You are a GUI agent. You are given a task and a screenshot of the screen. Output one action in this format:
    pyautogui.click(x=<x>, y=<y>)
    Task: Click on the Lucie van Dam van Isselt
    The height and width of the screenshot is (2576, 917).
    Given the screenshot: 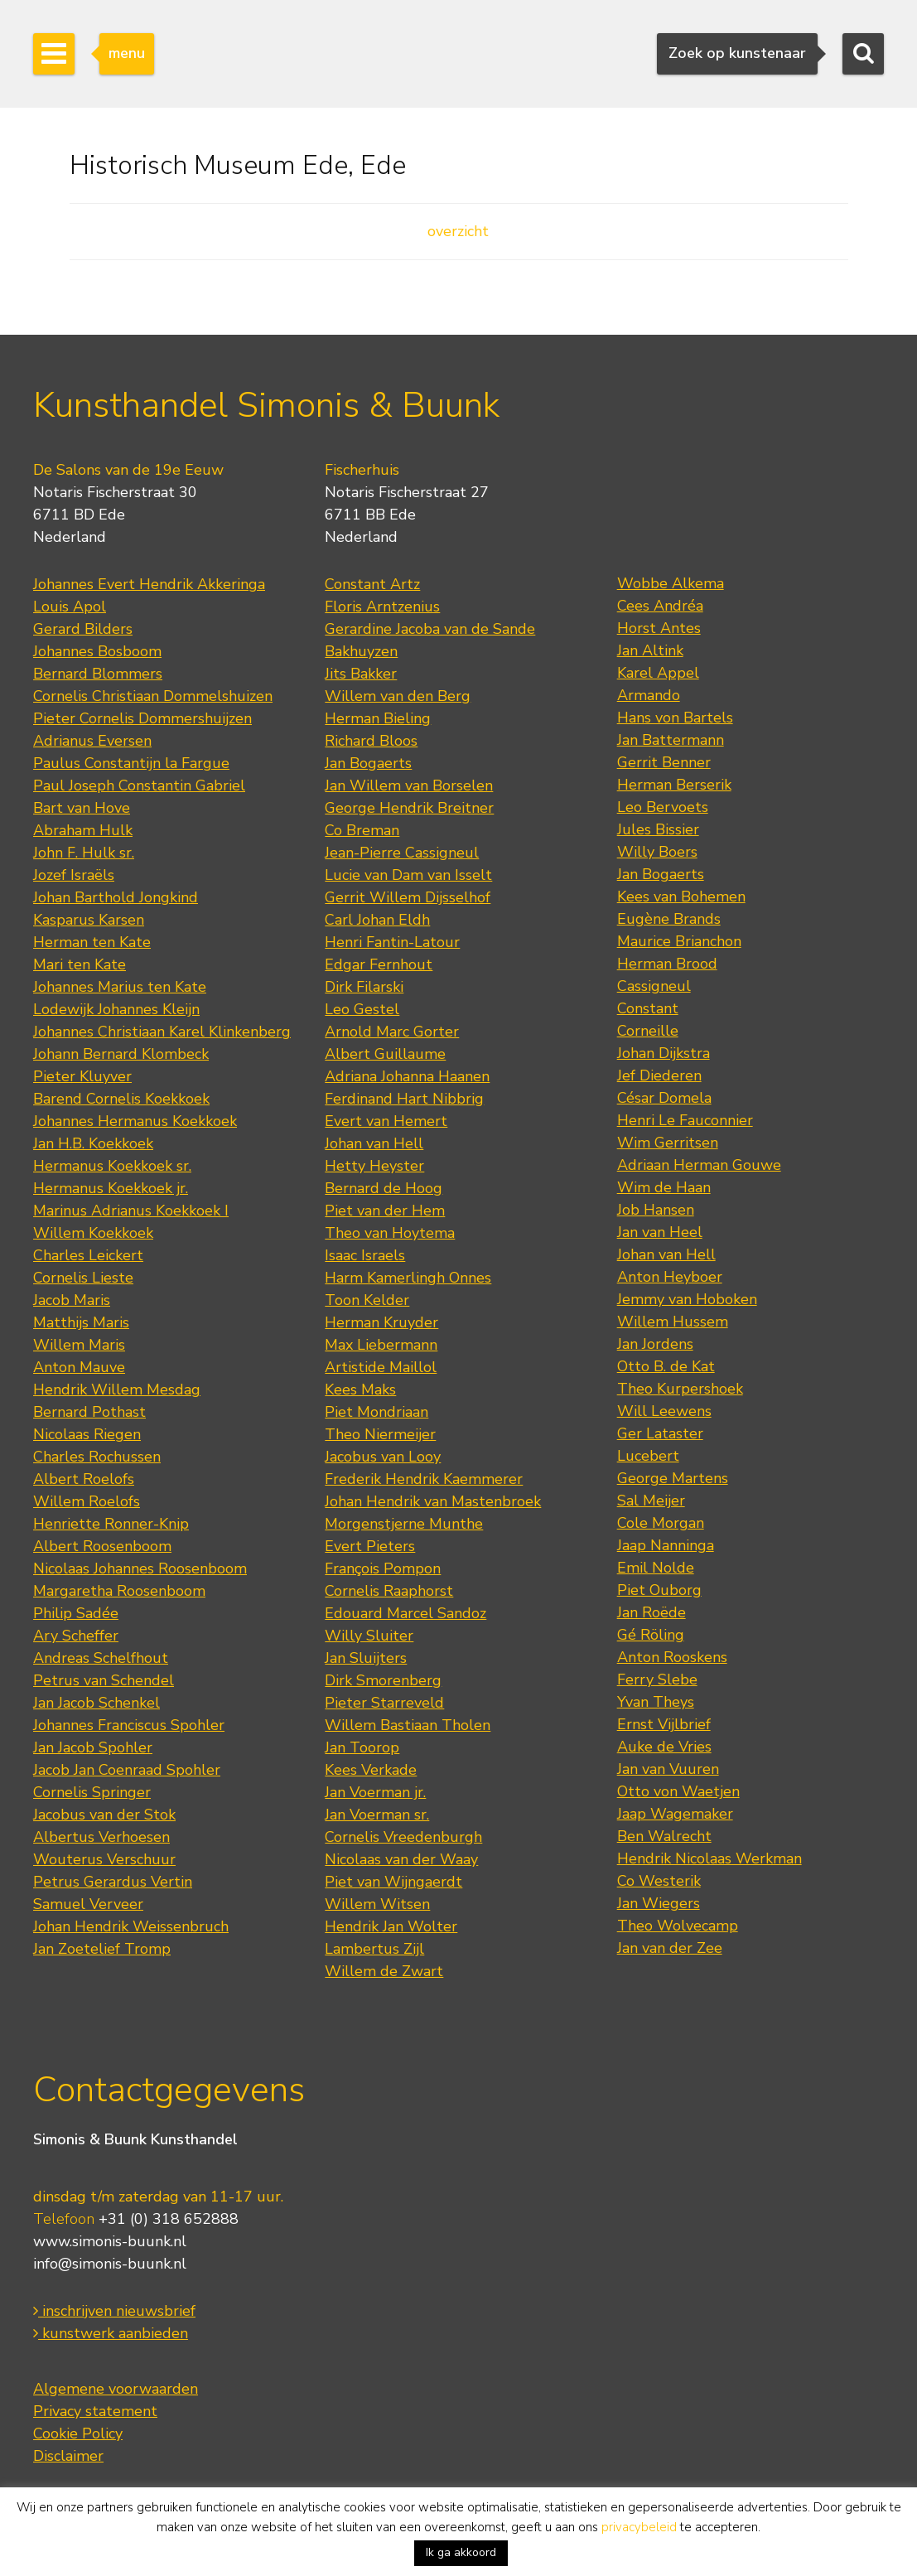 What is the action you would take?
    pyautogui.click(x=408, y=875)
    